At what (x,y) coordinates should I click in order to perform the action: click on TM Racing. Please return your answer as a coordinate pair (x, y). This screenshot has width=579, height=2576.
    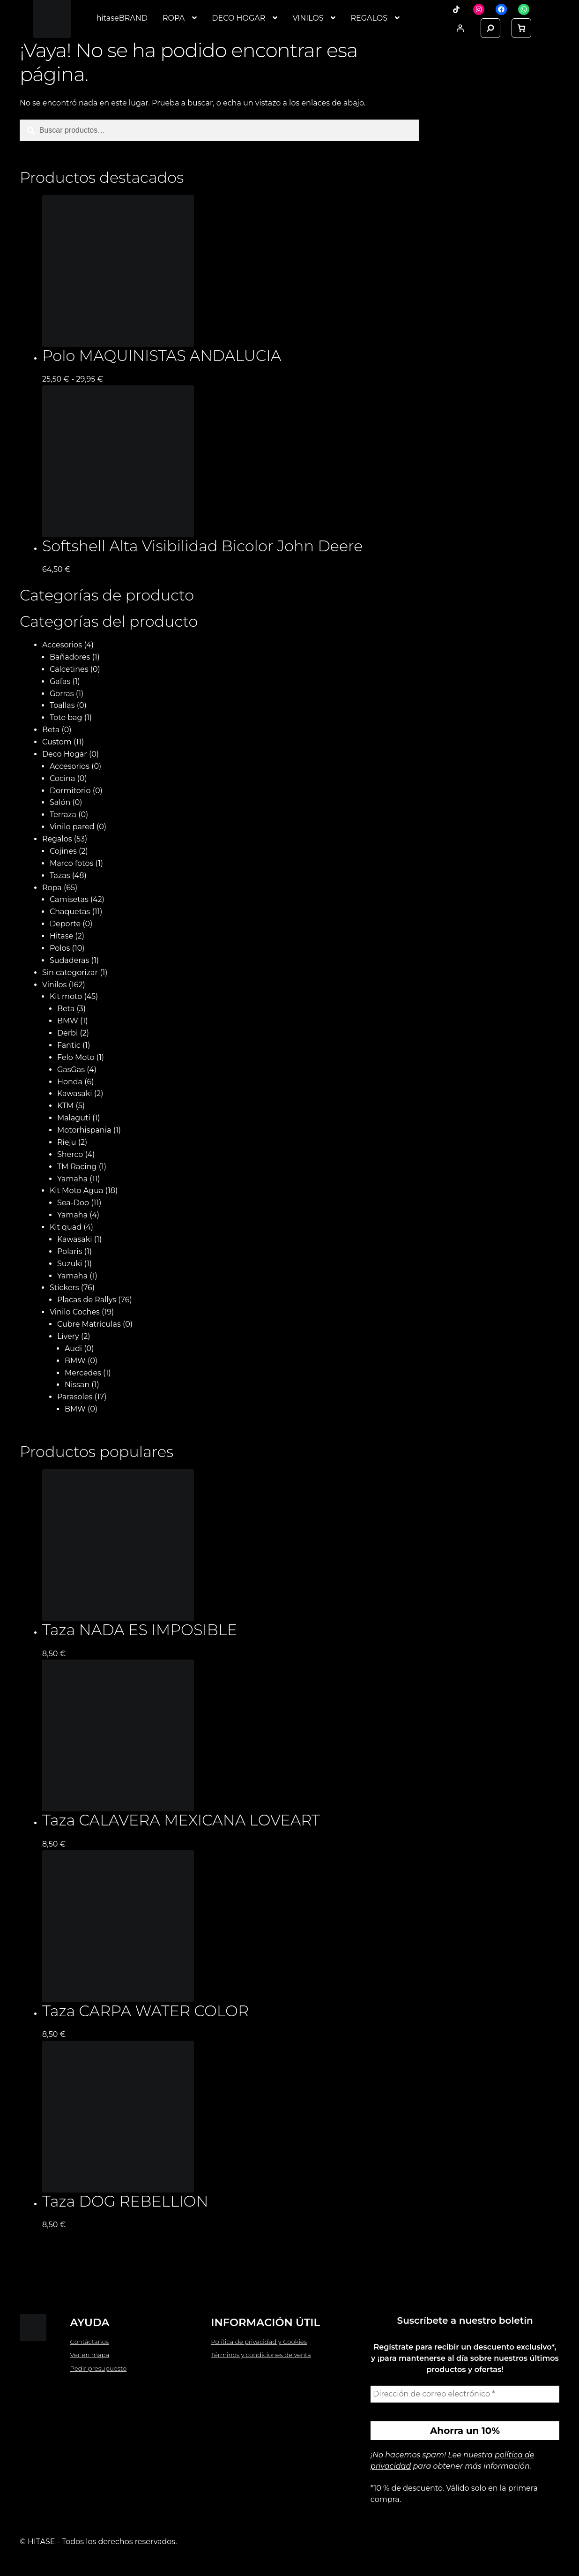
    Looking at the image, I should click on (77, 1166).